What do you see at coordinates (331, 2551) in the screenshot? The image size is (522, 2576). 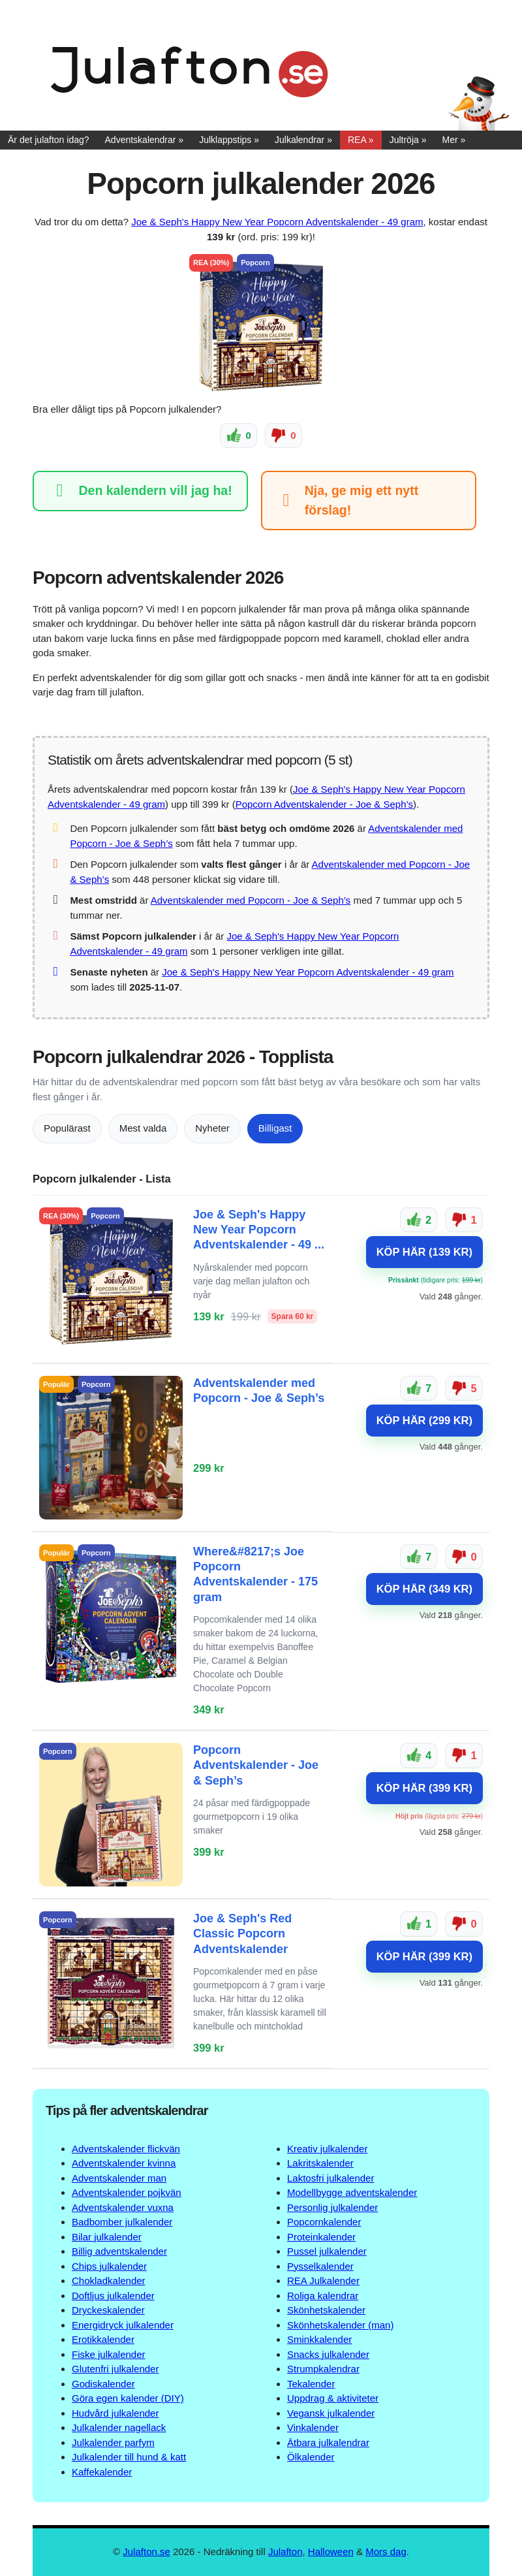 I see `Halloween` at bounding box center [331, 2551].